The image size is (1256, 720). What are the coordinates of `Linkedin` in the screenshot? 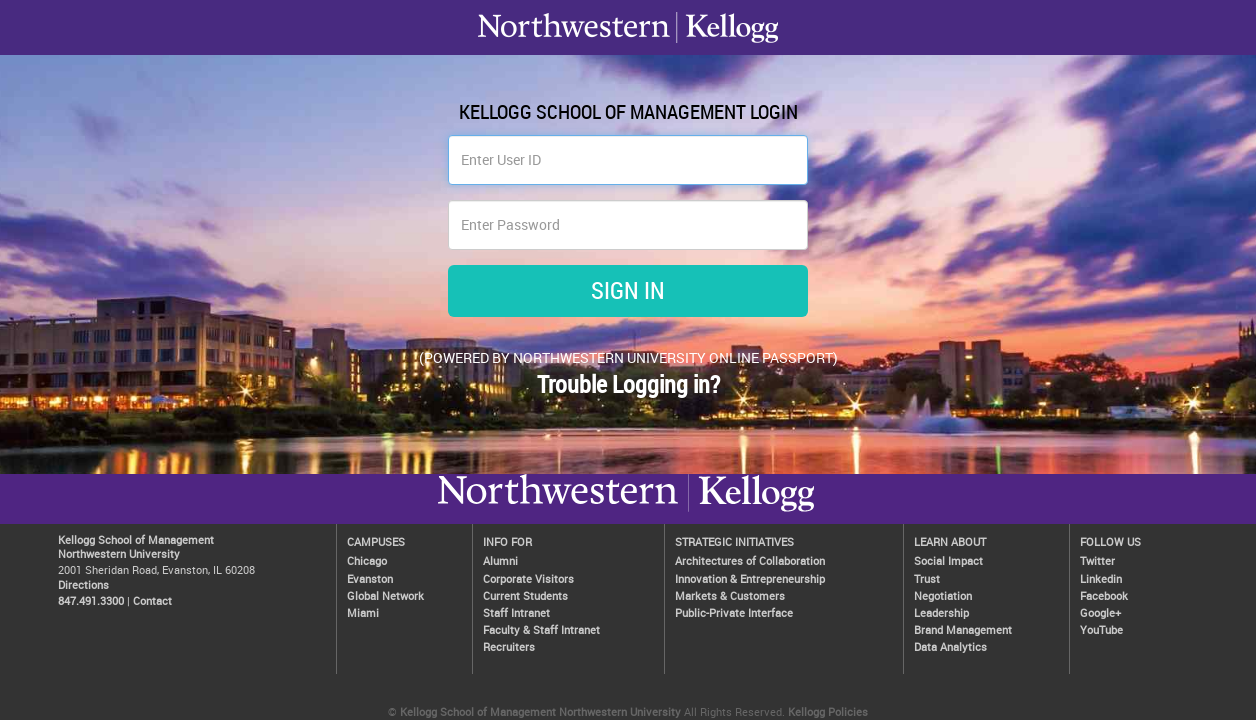 It's located at (1101, 578).